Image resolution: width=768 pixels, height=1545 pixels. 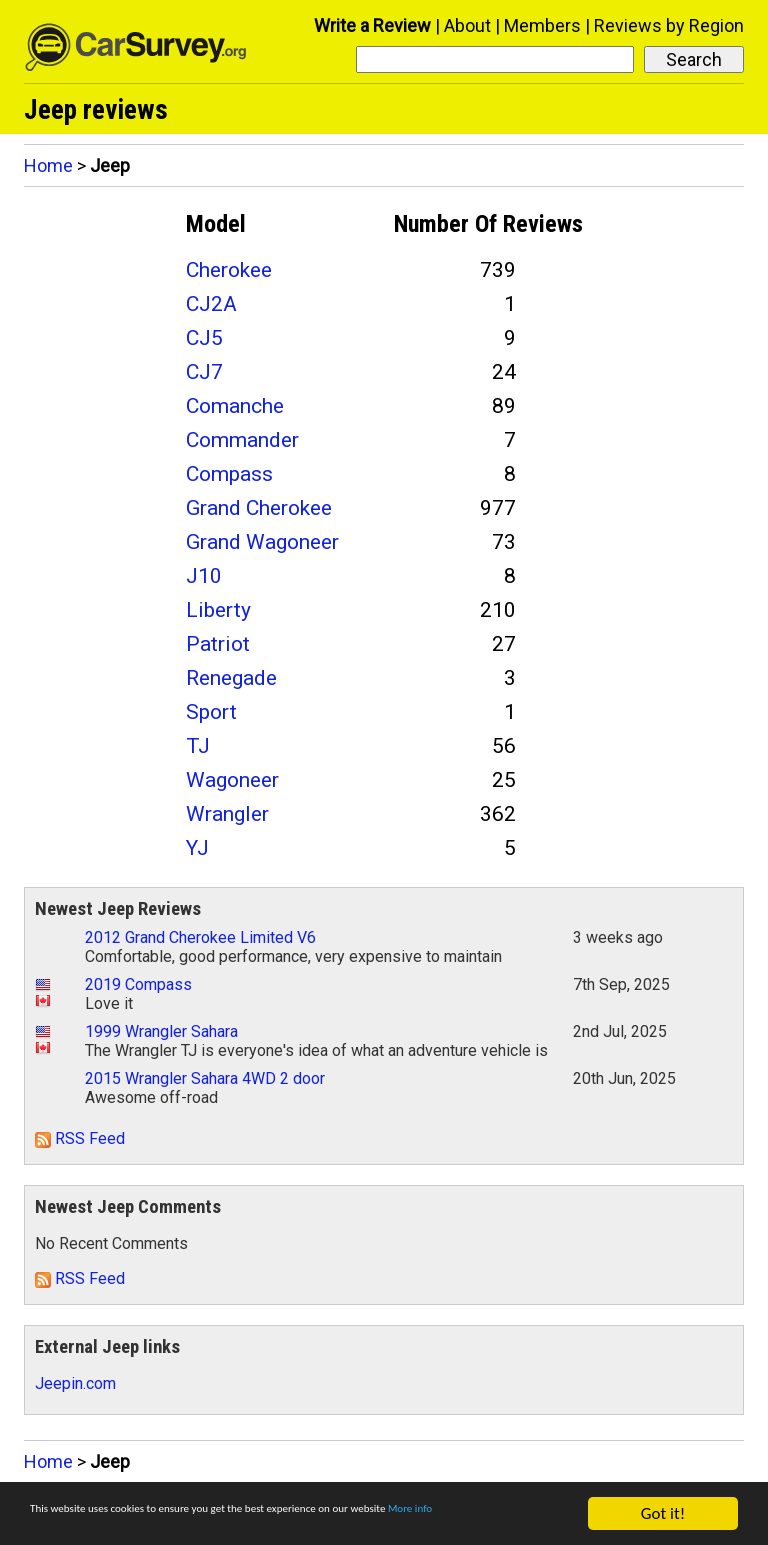 I want to click on 2019 Compass, so click(x=138, y=984).